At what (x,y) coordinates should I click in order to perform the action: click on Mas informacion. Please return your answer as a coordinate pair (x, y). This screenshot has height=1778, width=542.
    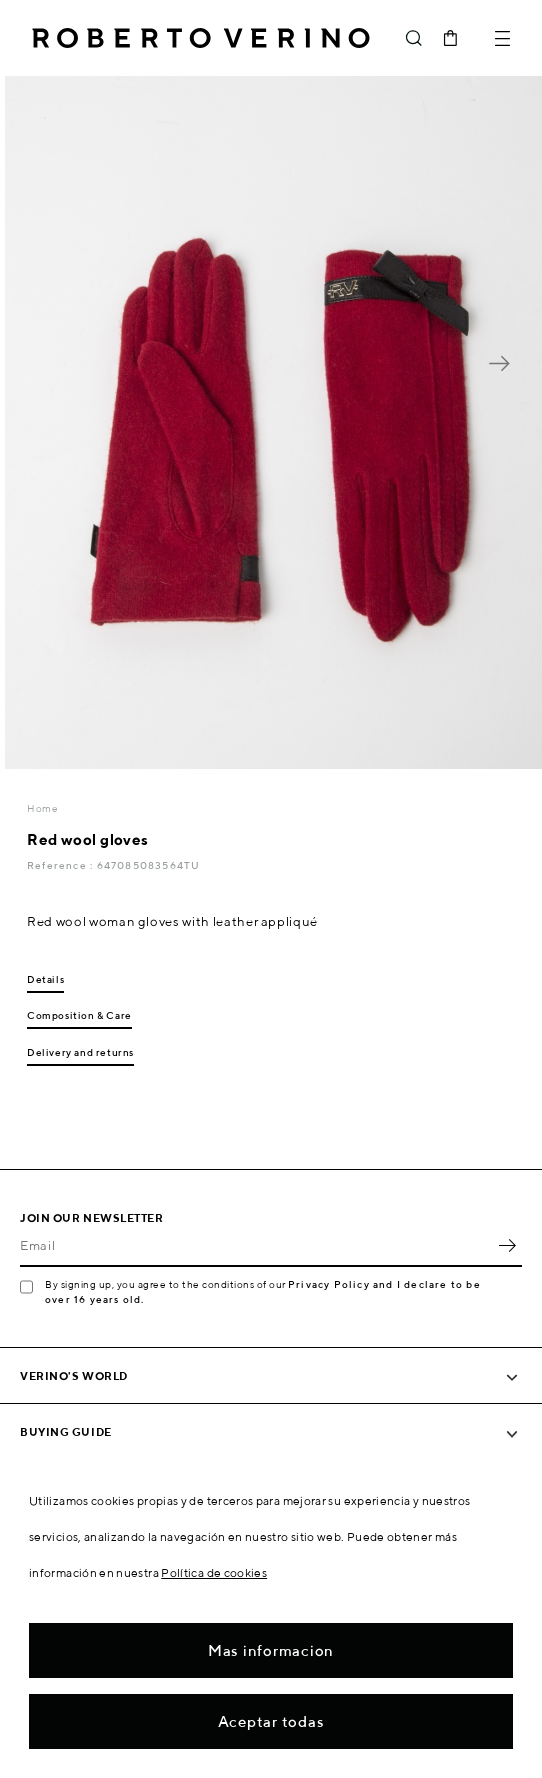
    Looking at the image, I should click on (271, 1650).